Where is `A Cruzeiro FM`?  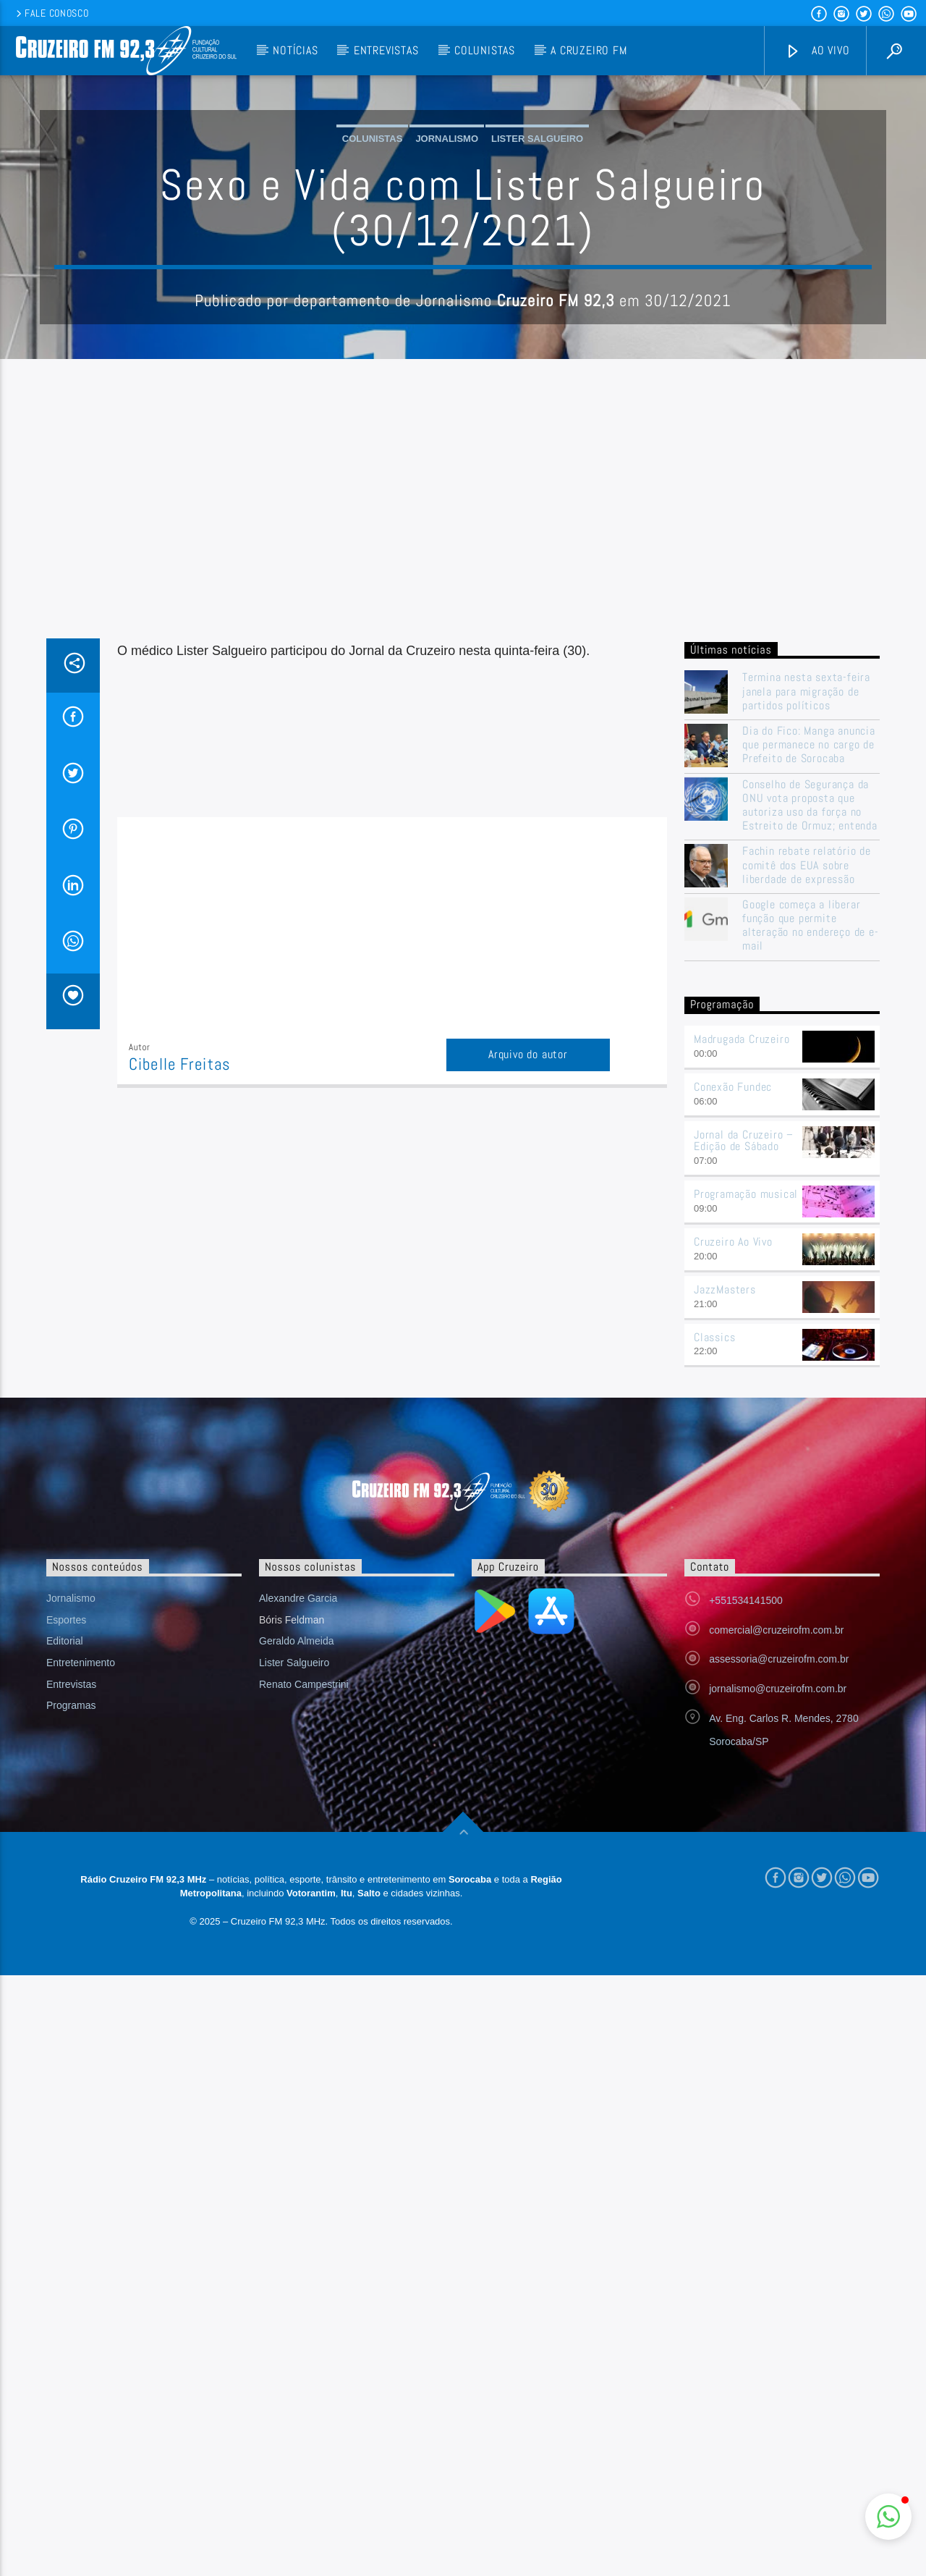 A Cruzeiro FM is located at coordinates (588, 50).